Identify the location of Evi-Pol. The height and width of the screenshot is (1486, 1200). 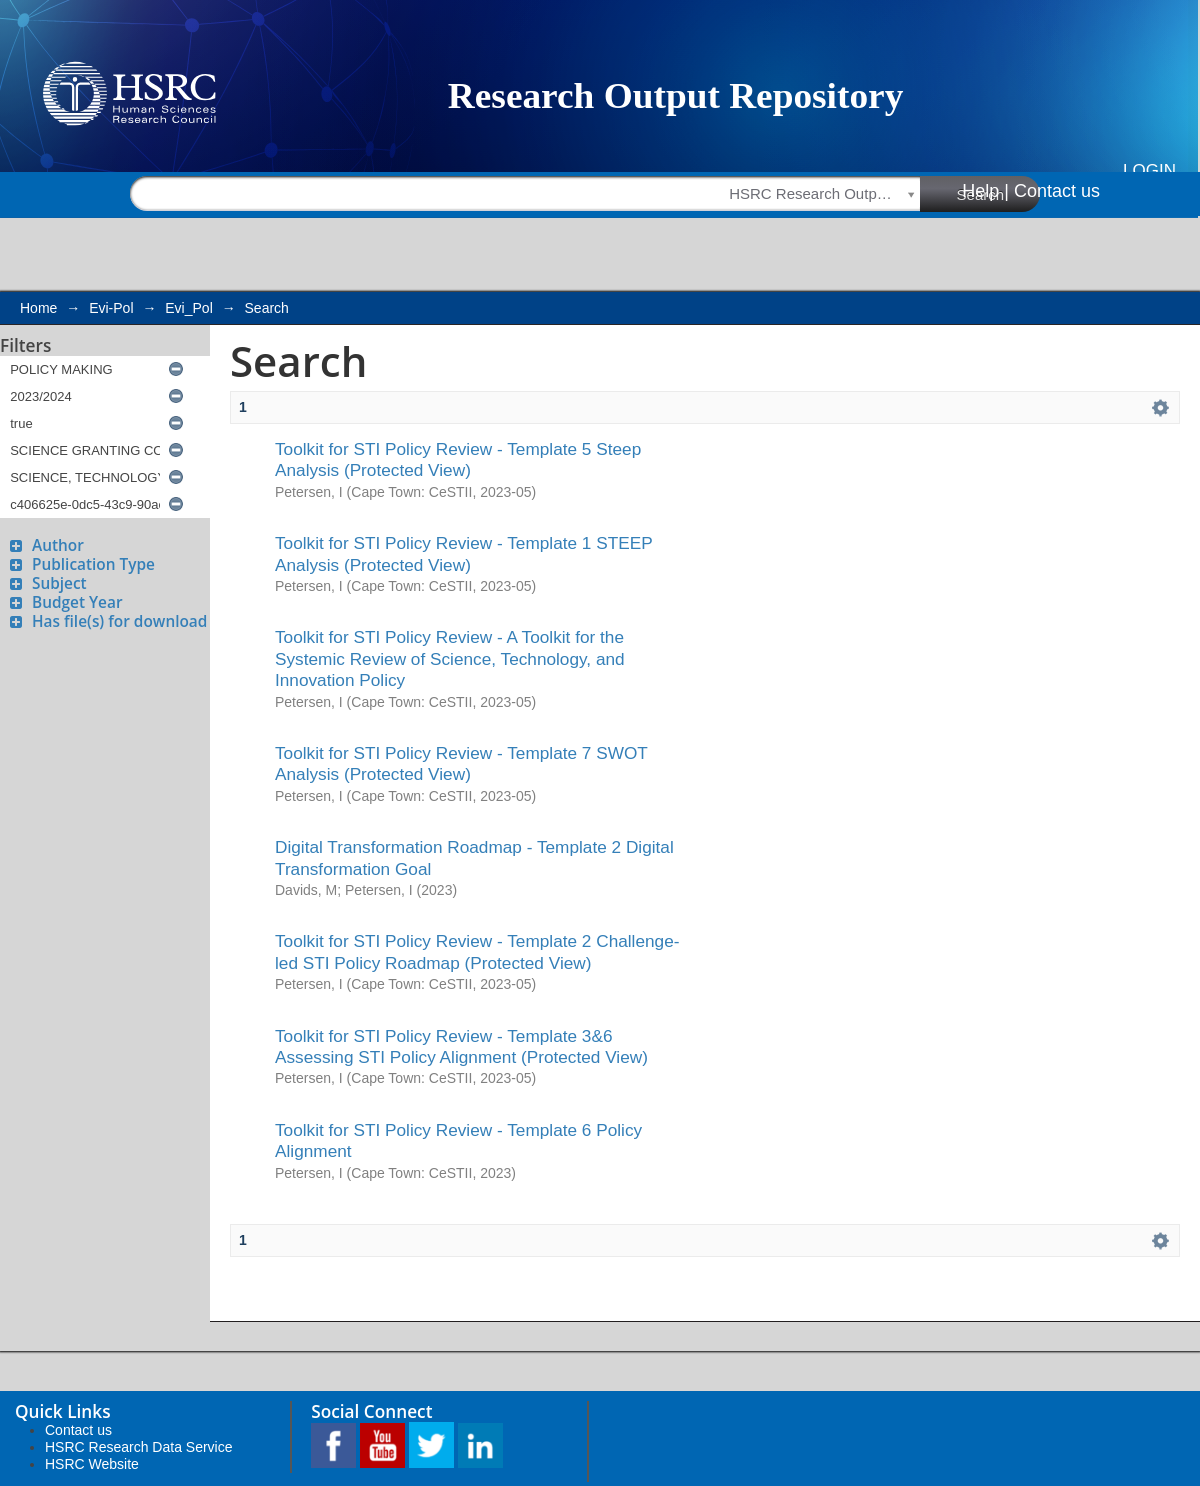
(111, 308).